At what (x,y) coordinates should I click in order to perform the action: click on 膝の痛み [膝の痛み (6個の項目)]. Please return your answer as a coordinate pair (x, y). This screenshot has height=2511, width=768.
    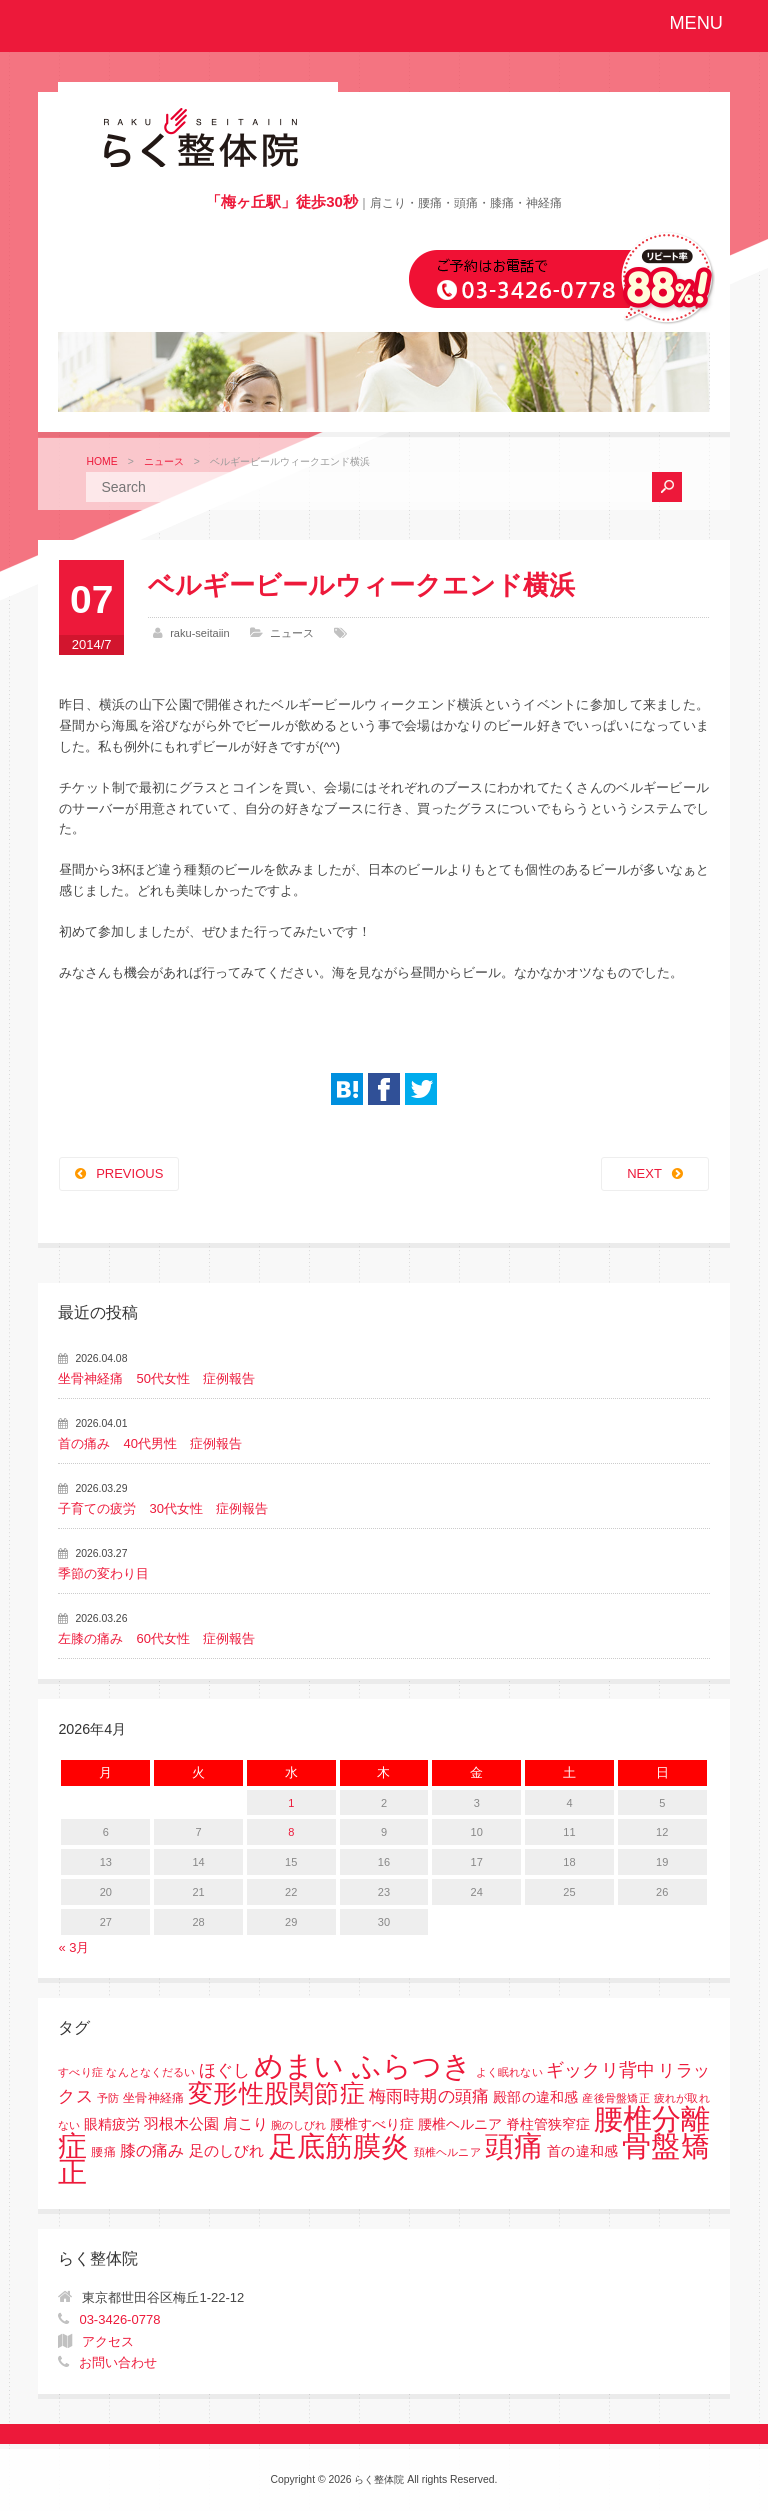
    Looking at the image, I should click on (152, 2150).